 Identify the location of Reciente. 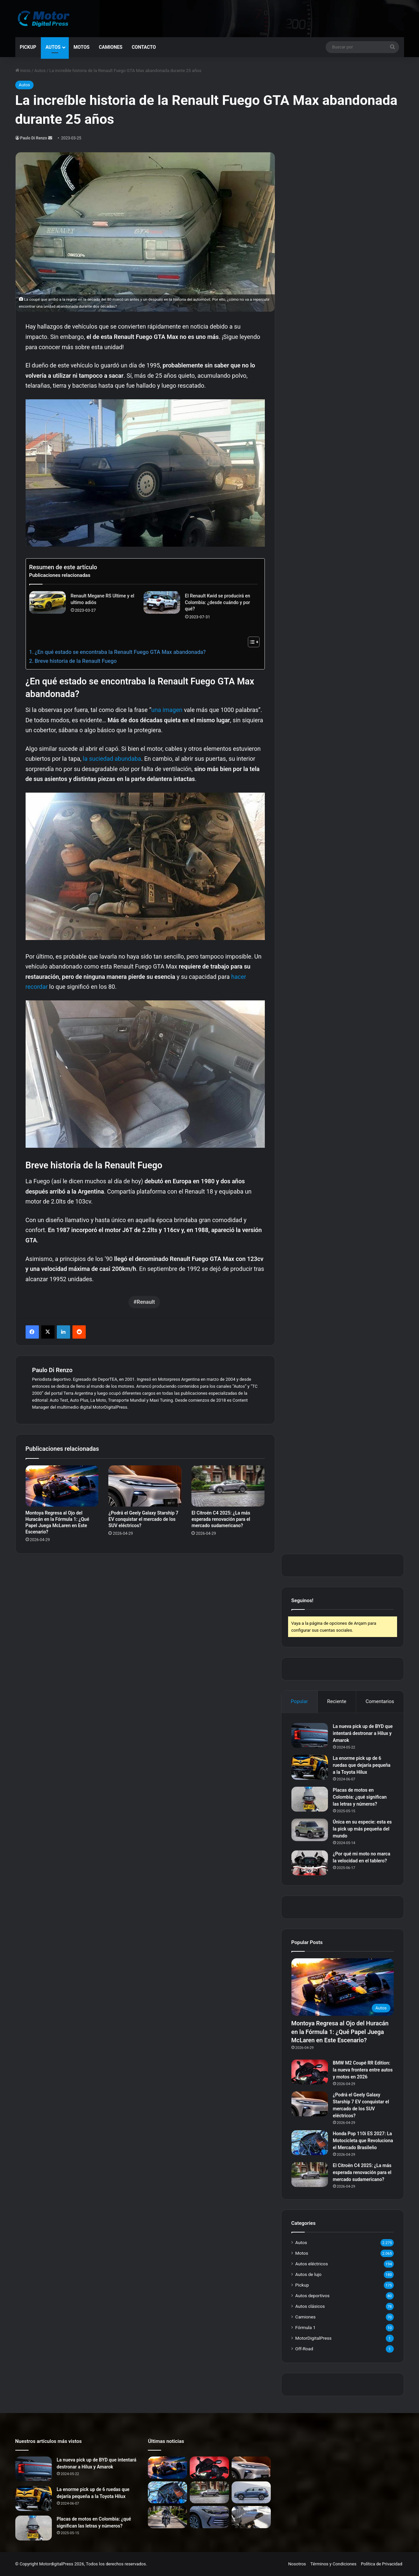
(336, 1701).